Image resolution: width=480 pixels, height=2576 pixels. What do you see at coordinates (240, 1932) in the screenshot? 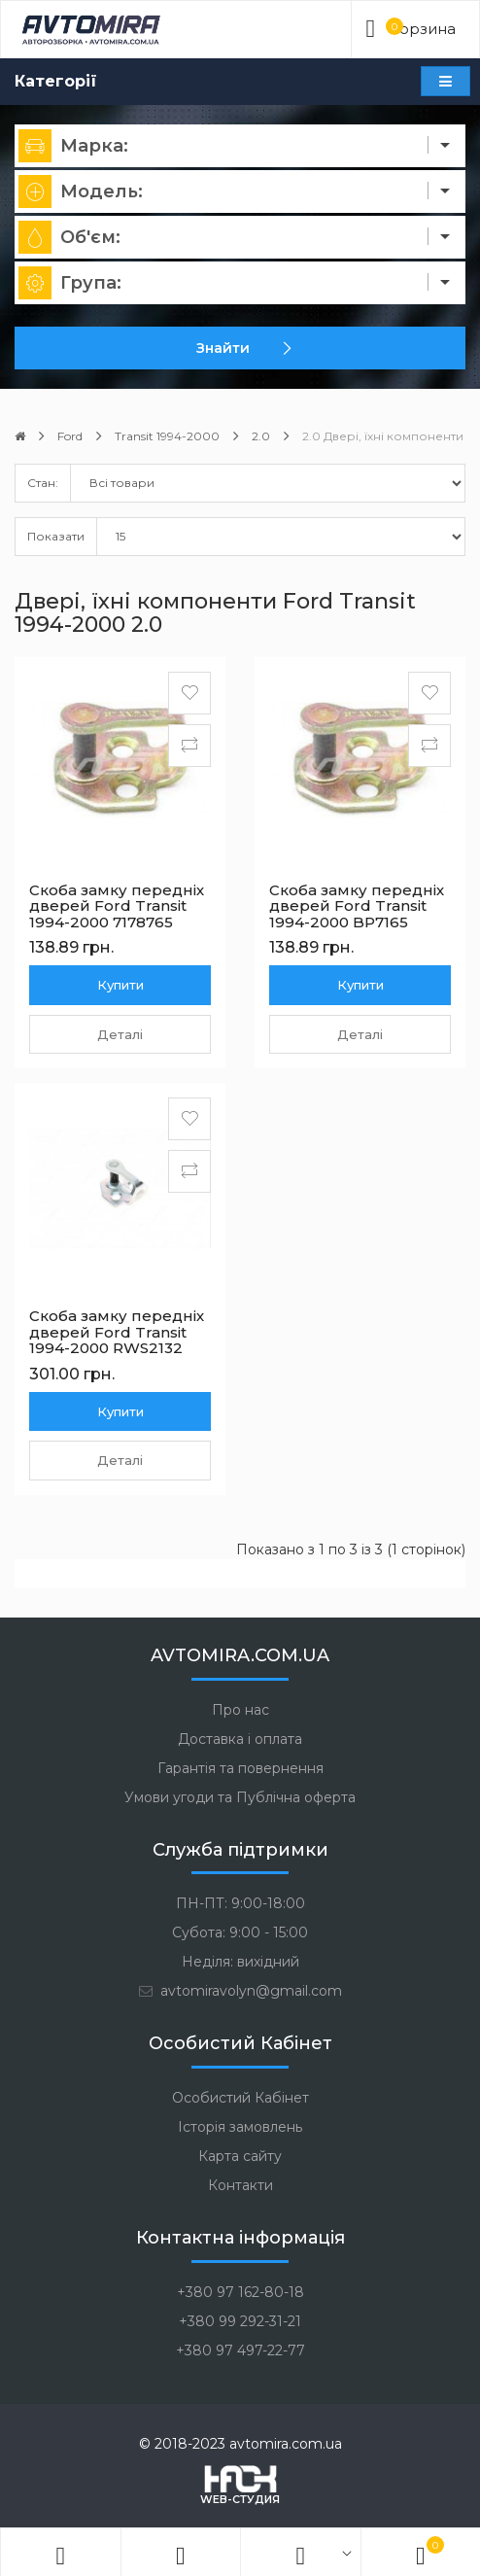
I see `Субота: 9:00 - 15:00` at bounding box center [240, 1932].